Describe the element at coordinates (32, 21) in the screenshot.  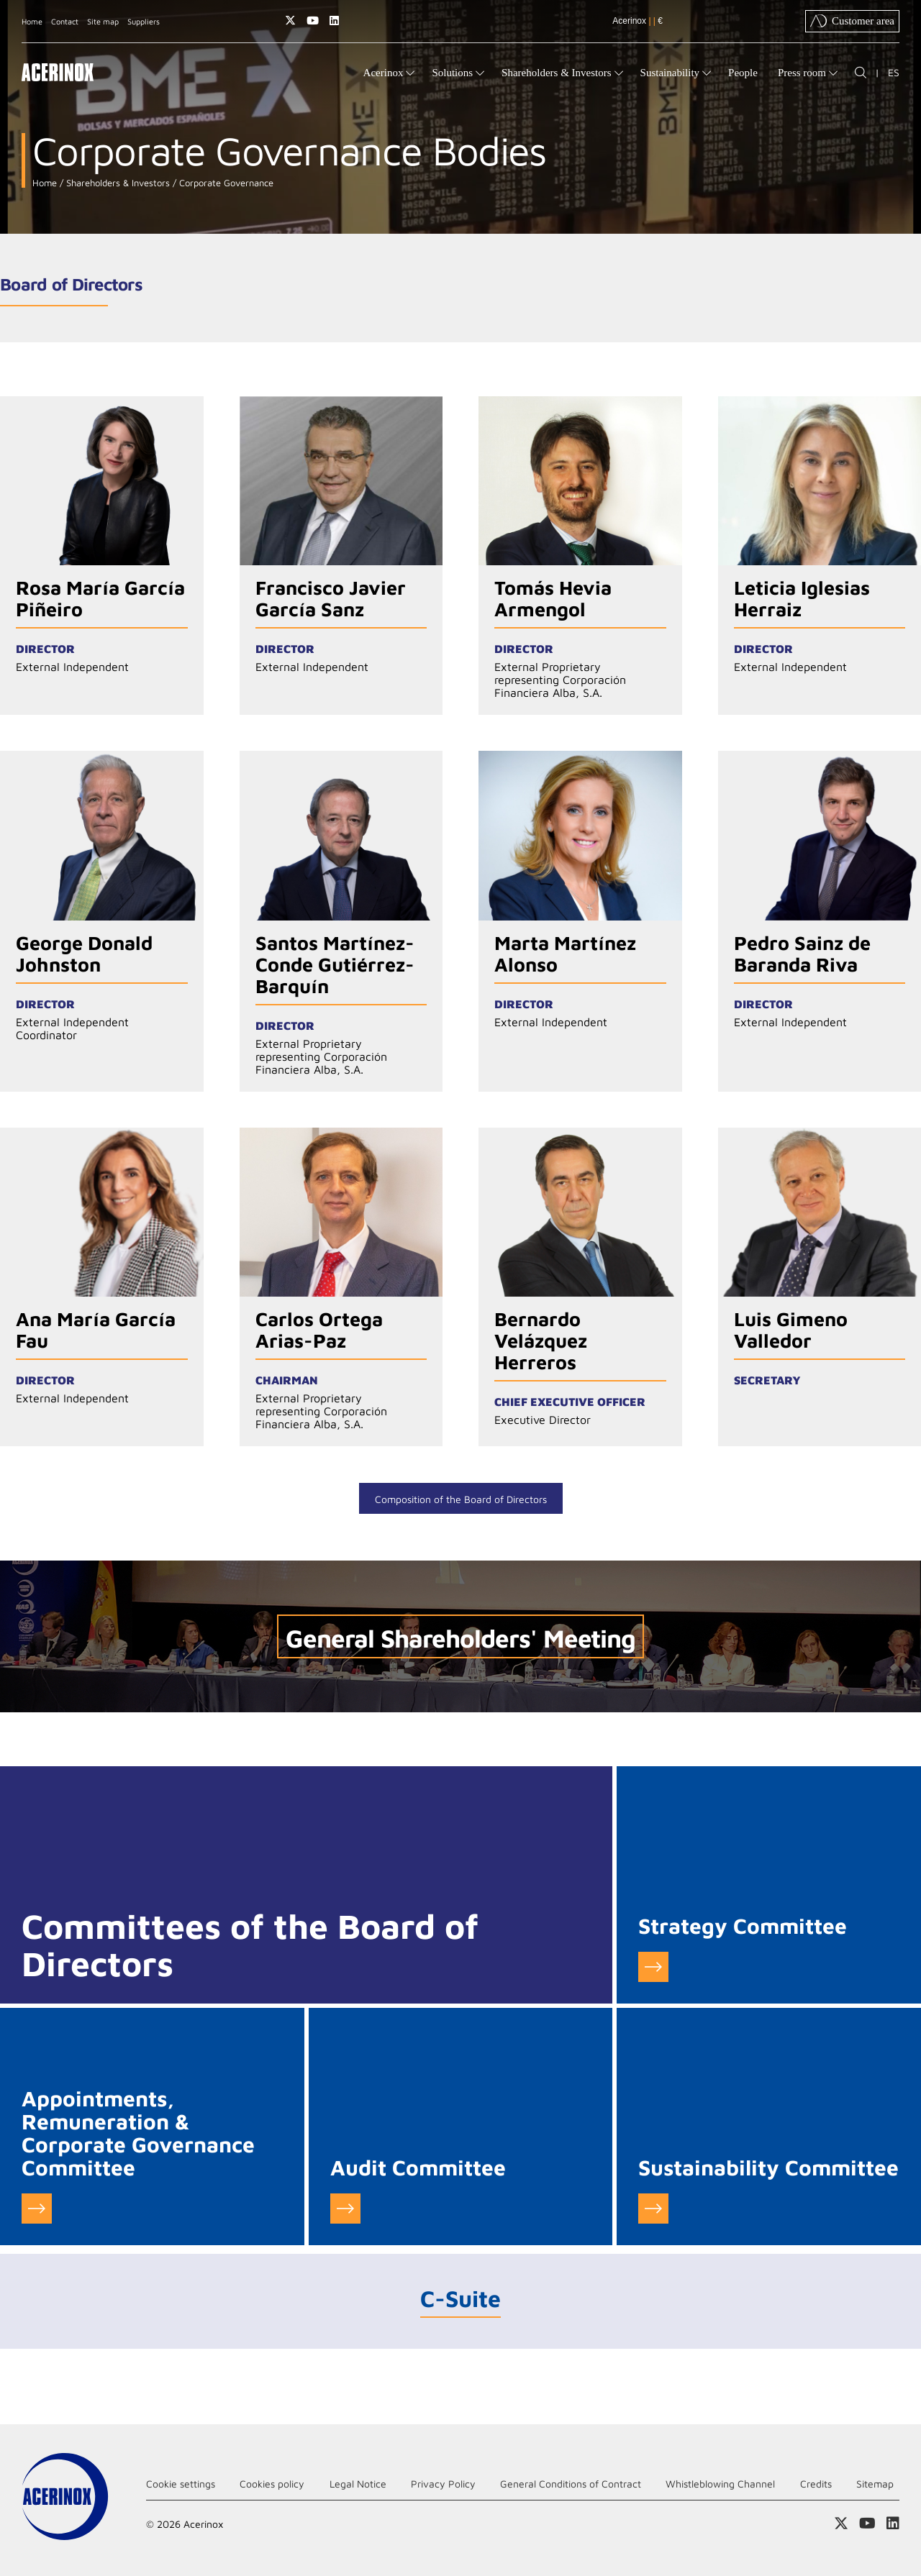
I see `Home` at that location.